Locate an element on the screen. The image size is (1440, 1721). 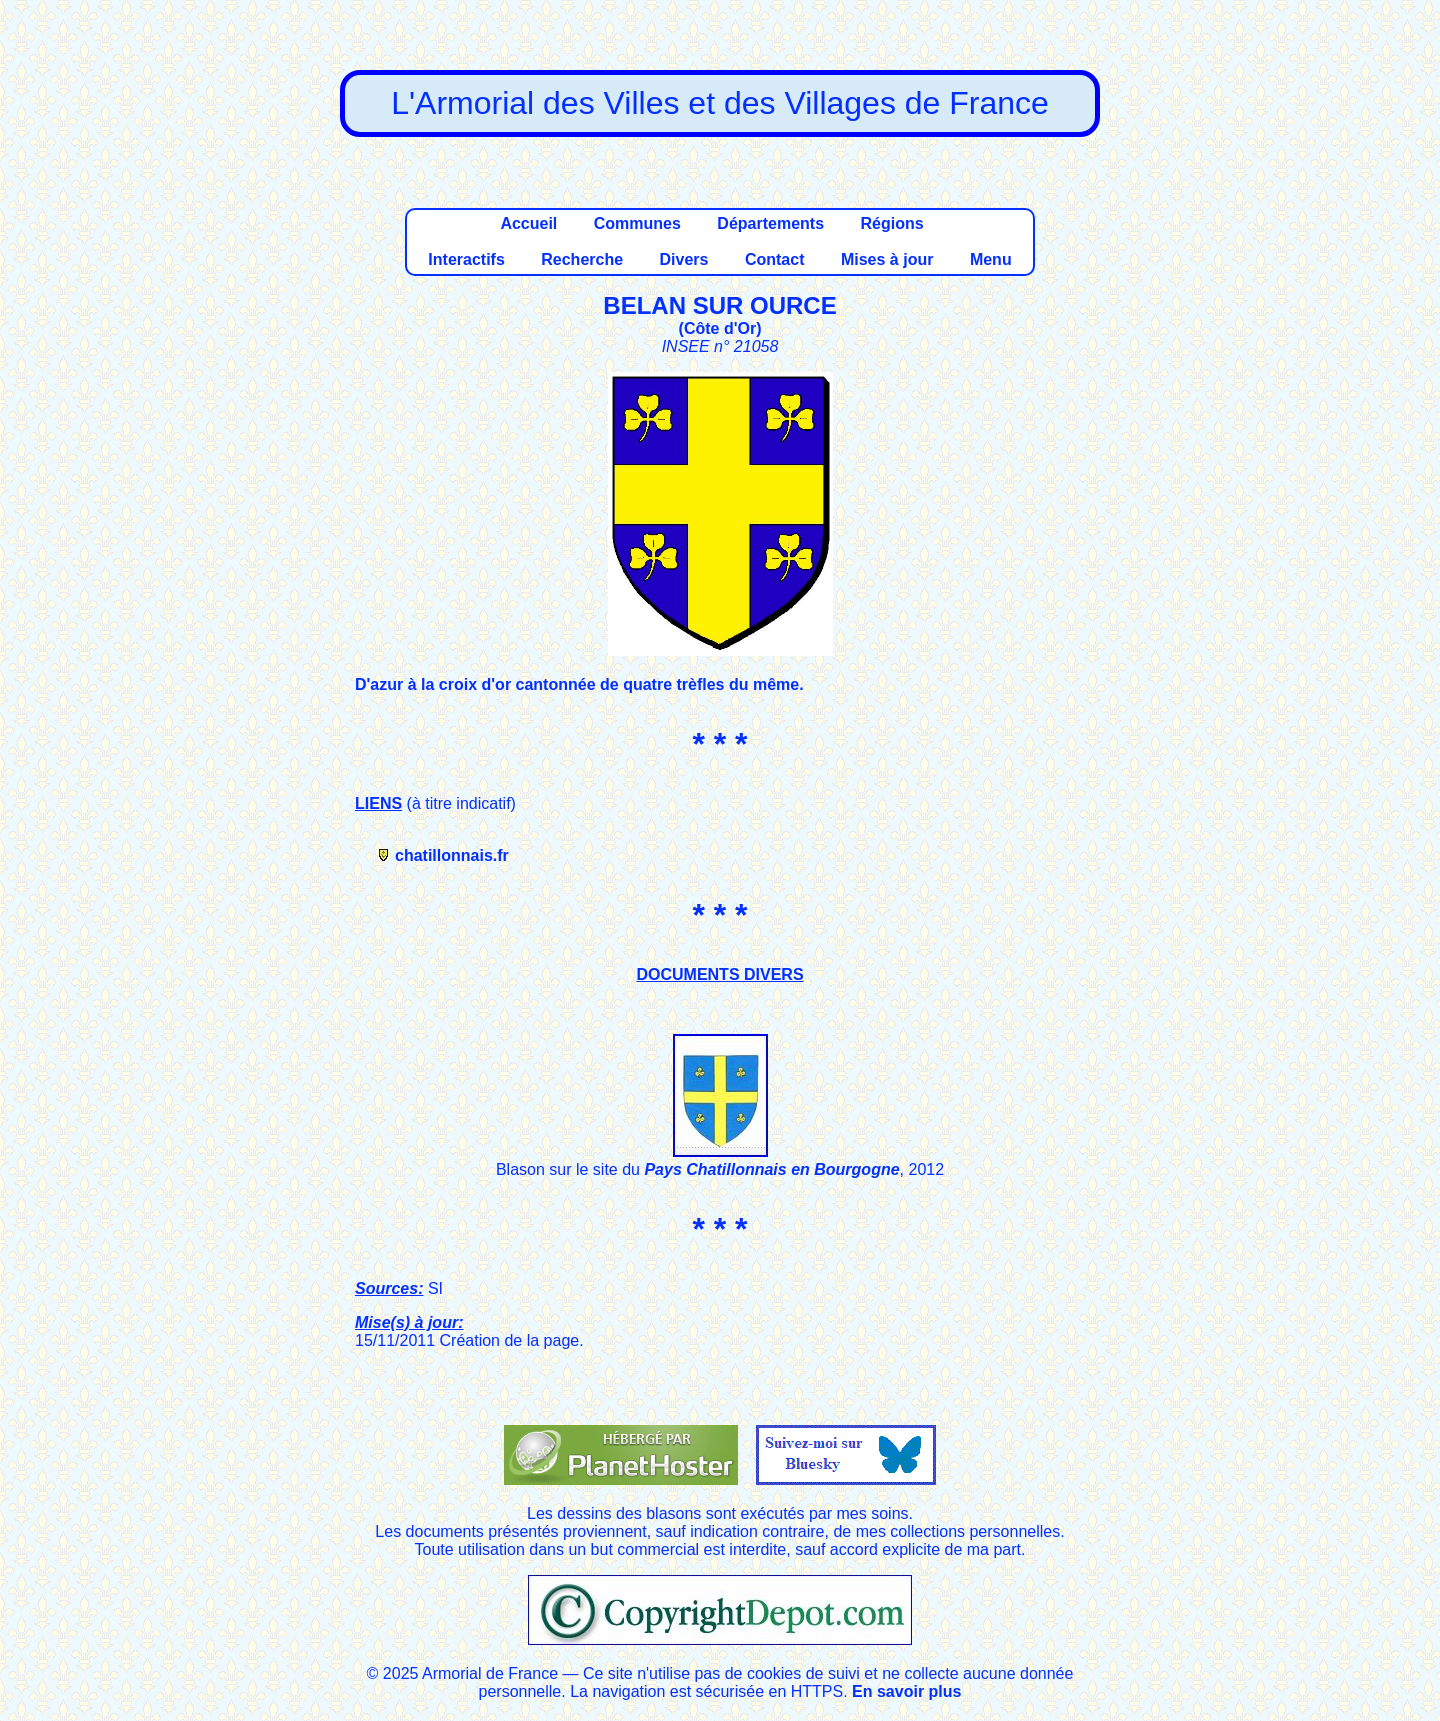
Communes is located at coordinates (637, 223).